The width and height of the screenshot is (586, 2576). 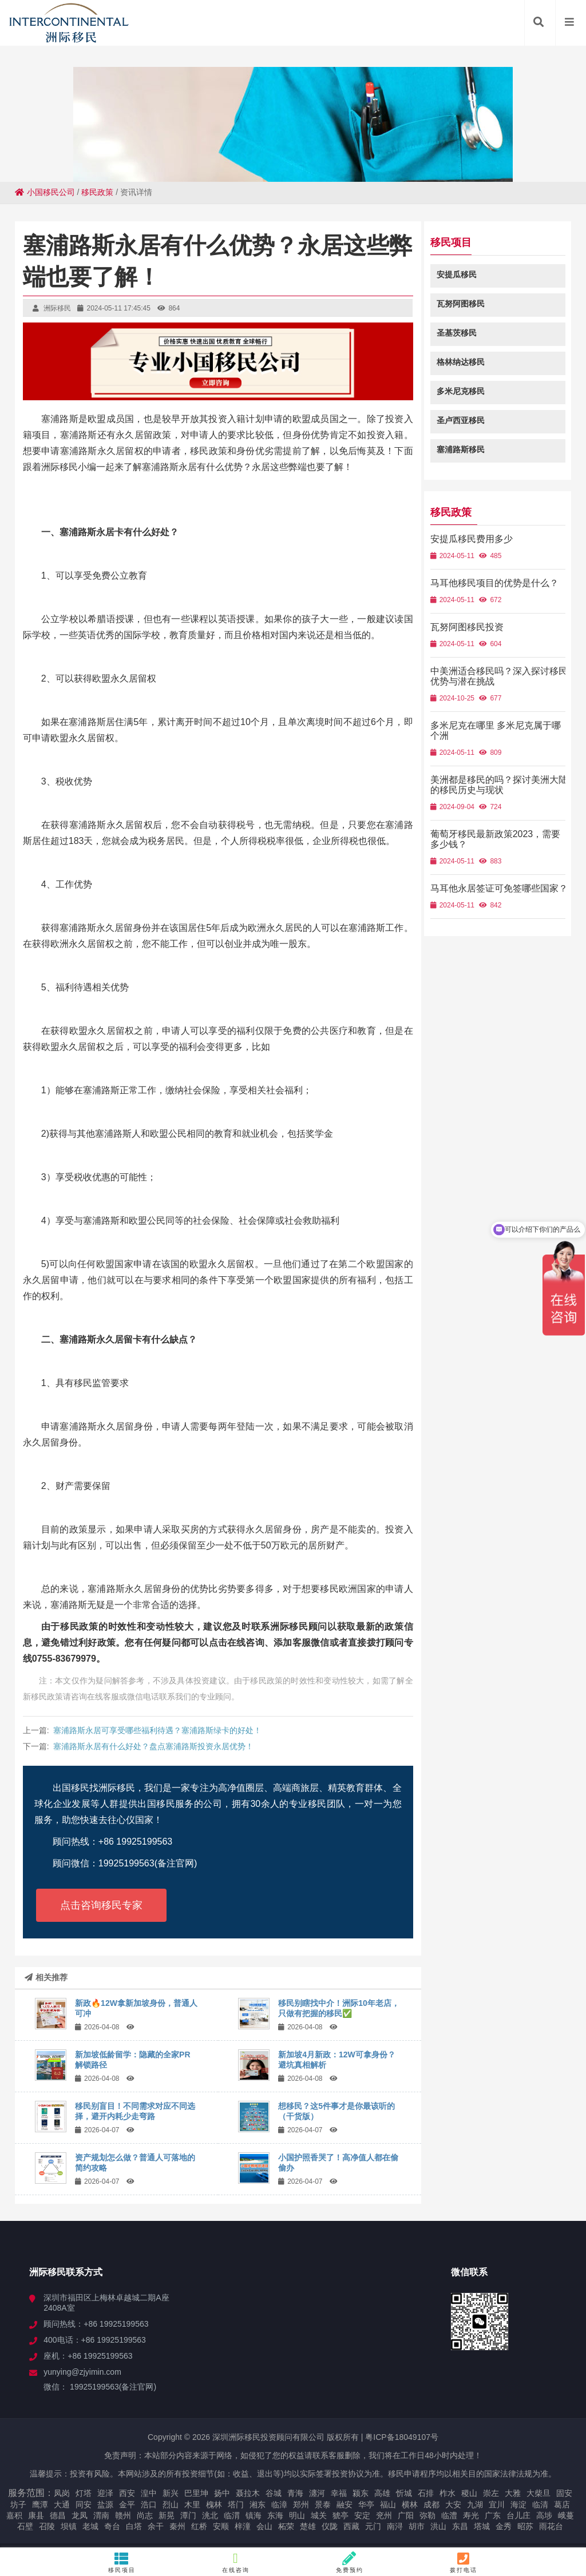 What do you see at coordinates (562, 2504) in the screenshot?
I see `葛店` at bounding box center [562, 2504].